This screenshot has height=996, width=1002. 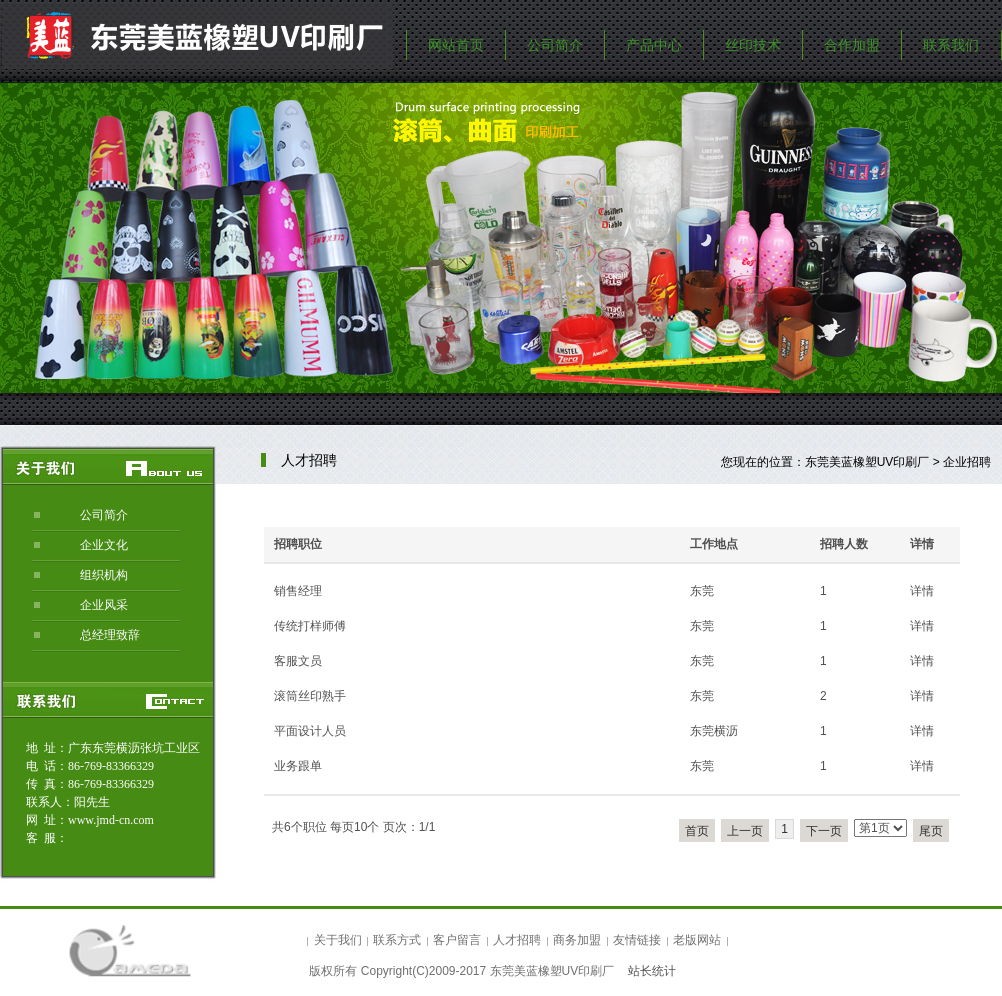 What do you see at coordinates (967, 462) in the screenshot?
I see `企业招聘` at bounding box center [967, 462].